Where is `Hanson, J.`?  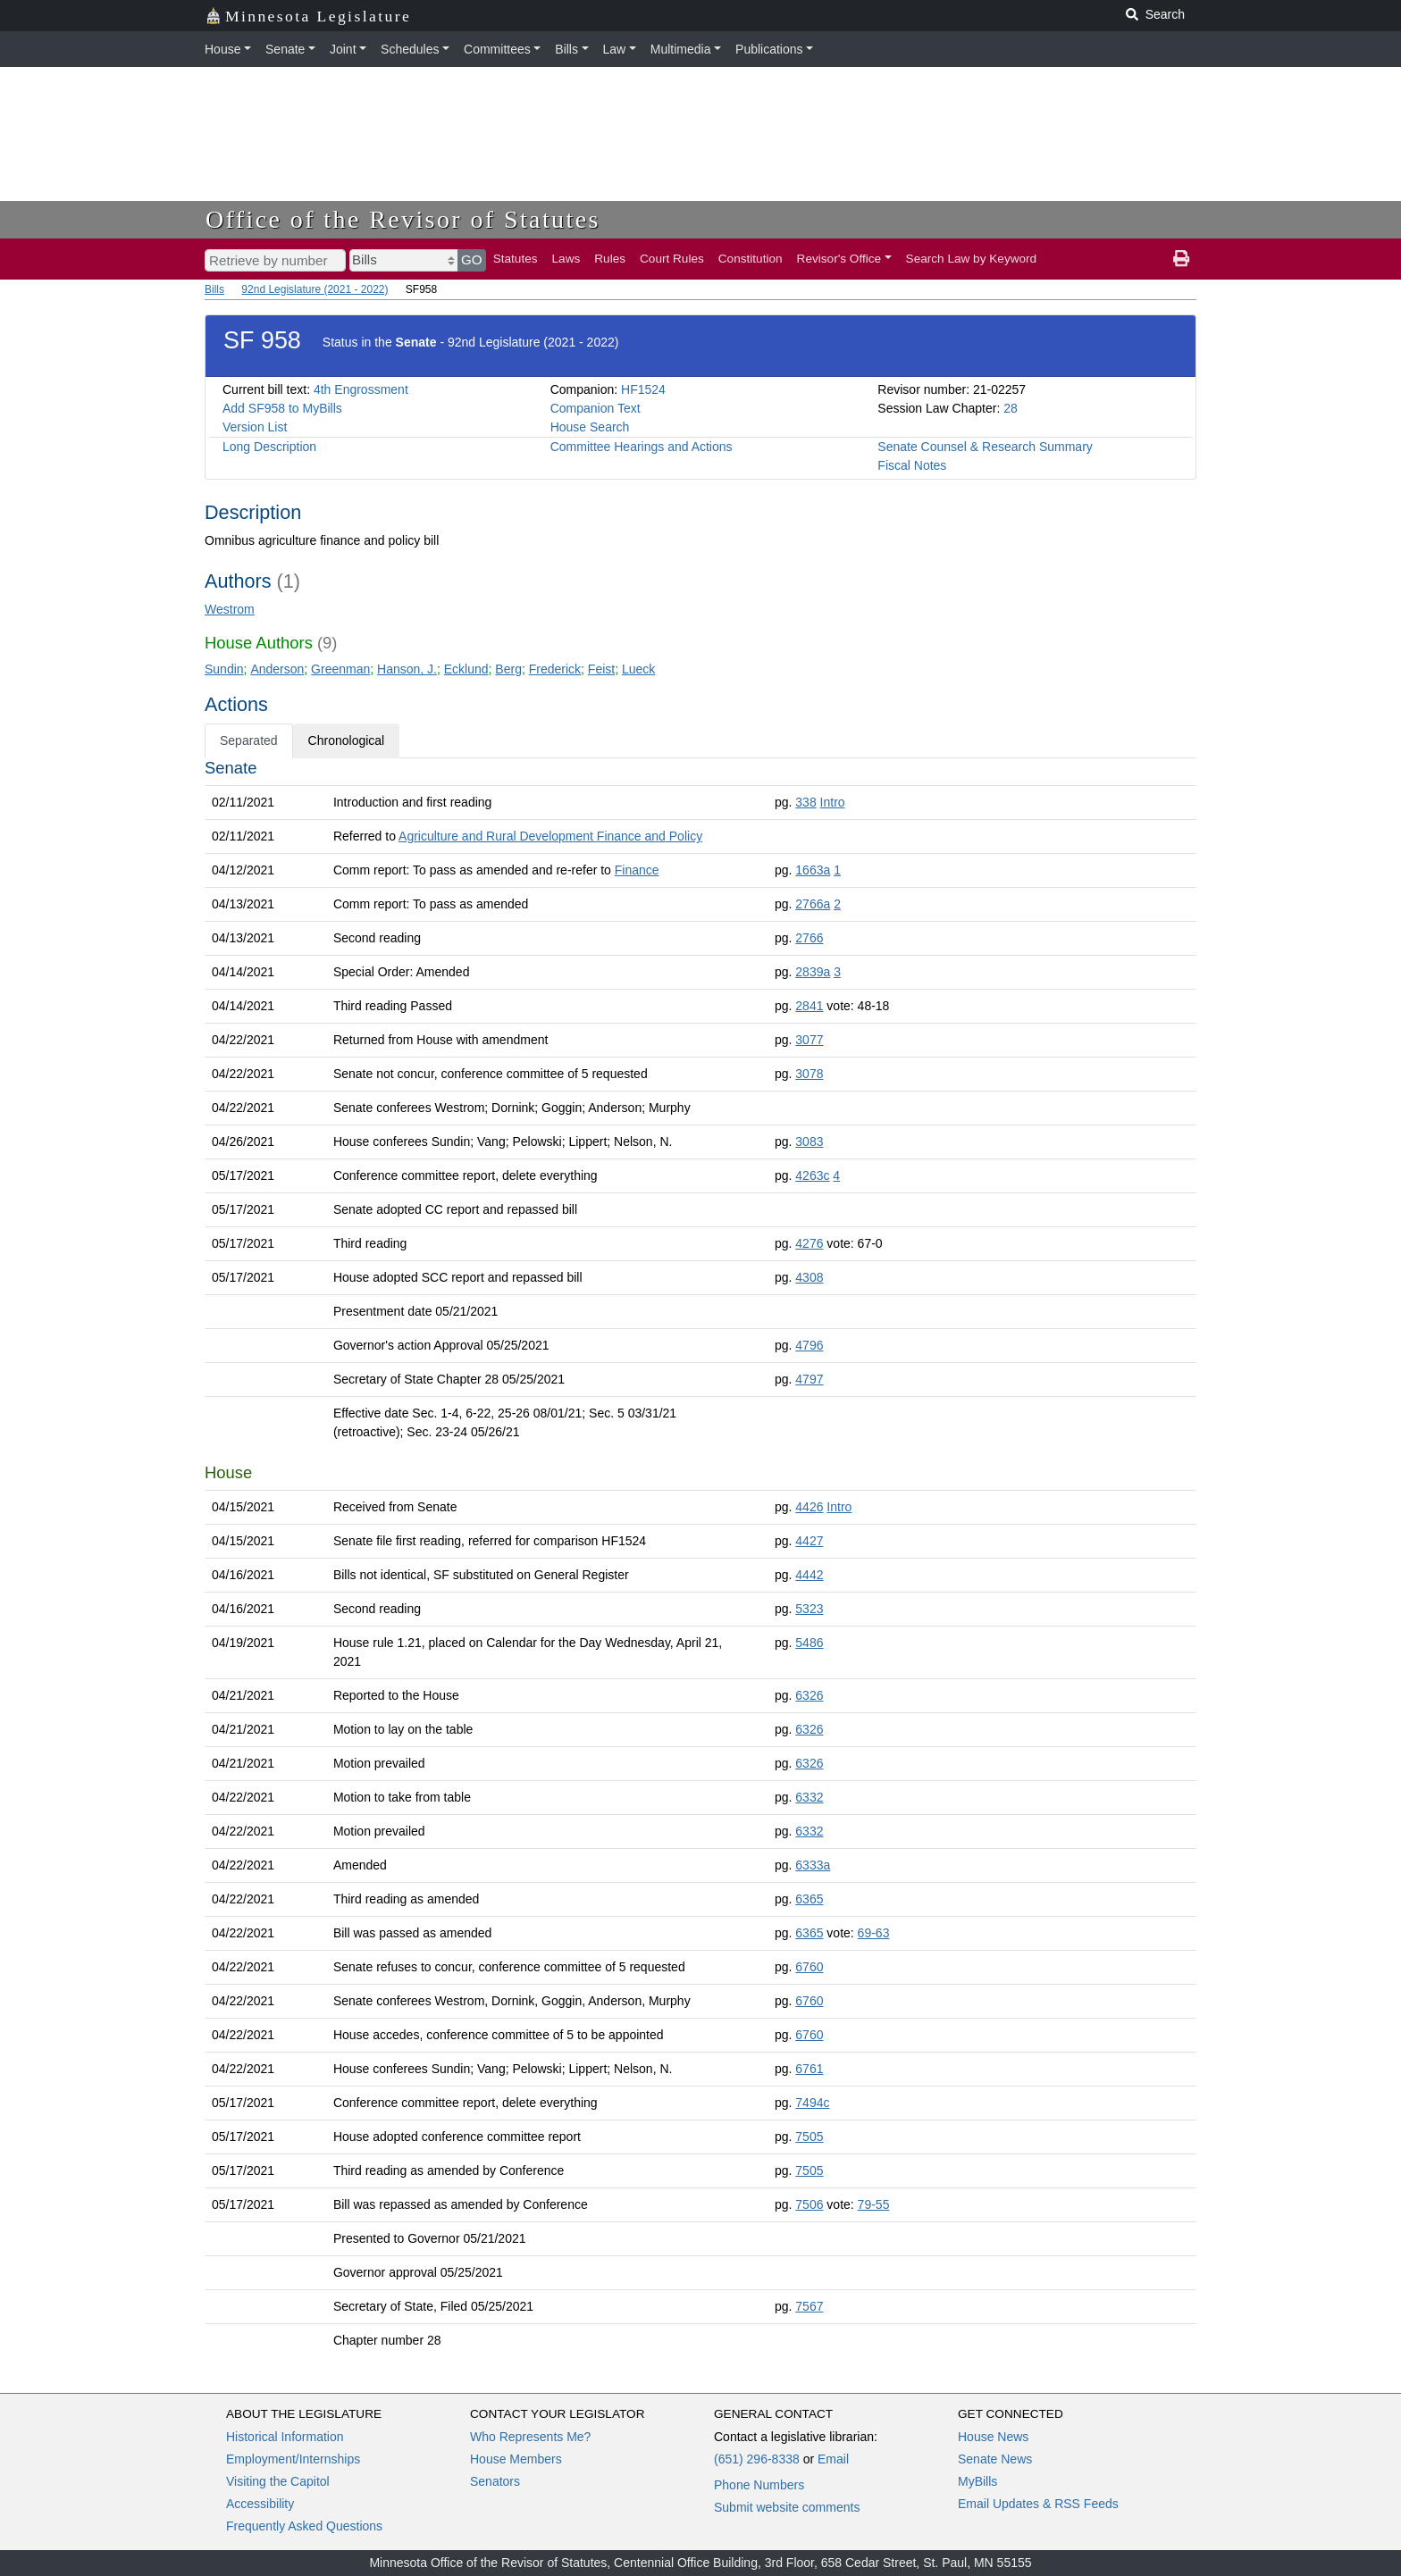 Hanson, J. is located at coordinates (407, 669).